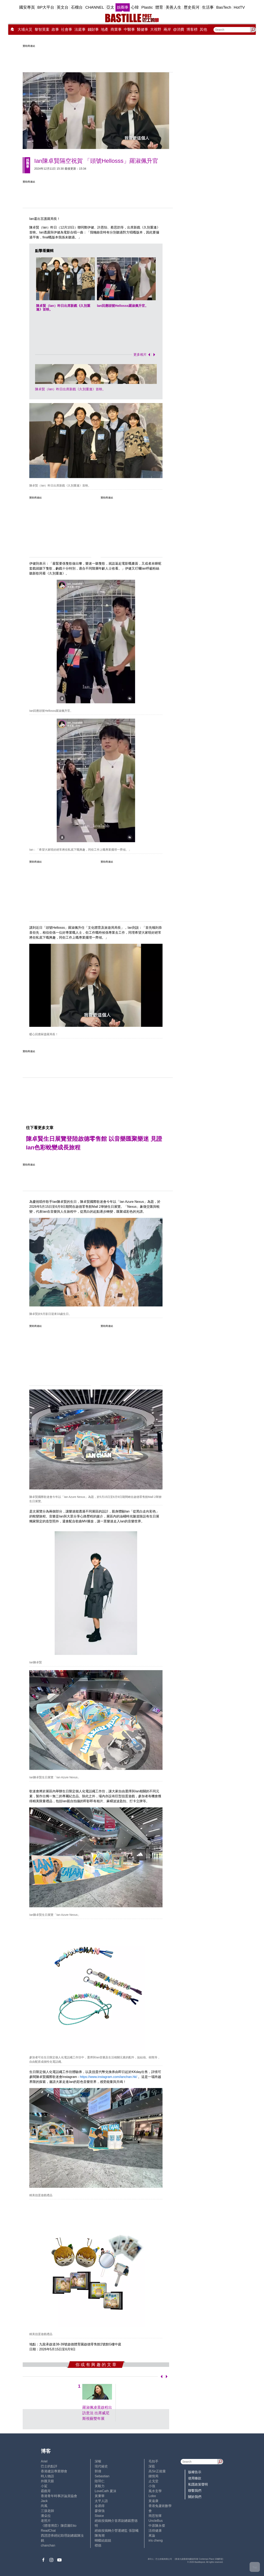 The image size is (264, 2576). Describe the element at coordinates (47, 2476) in the screenshot. I see `時人物語` at that location.